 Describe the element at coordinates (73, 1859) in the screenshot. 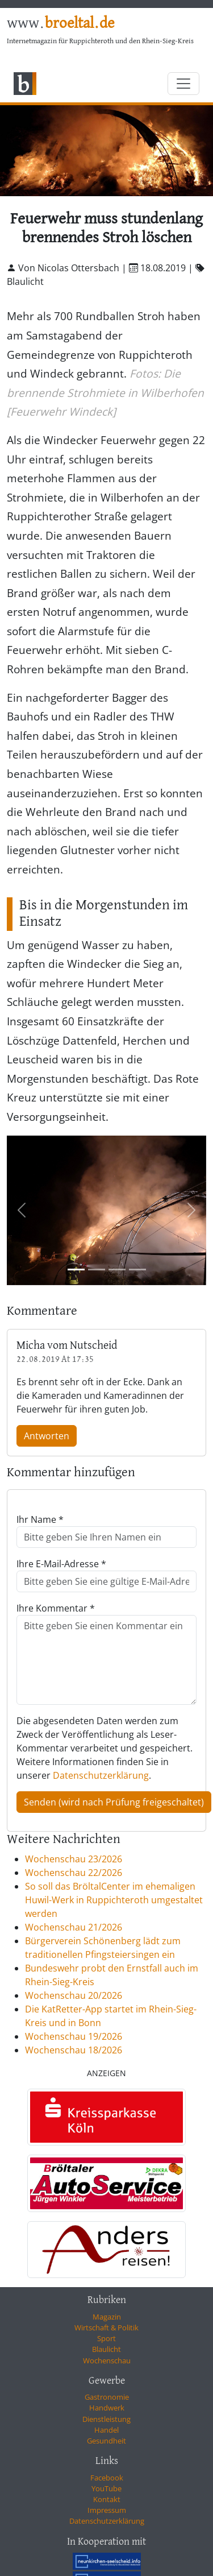

I see `Wochenschau 23/2026` at that location.